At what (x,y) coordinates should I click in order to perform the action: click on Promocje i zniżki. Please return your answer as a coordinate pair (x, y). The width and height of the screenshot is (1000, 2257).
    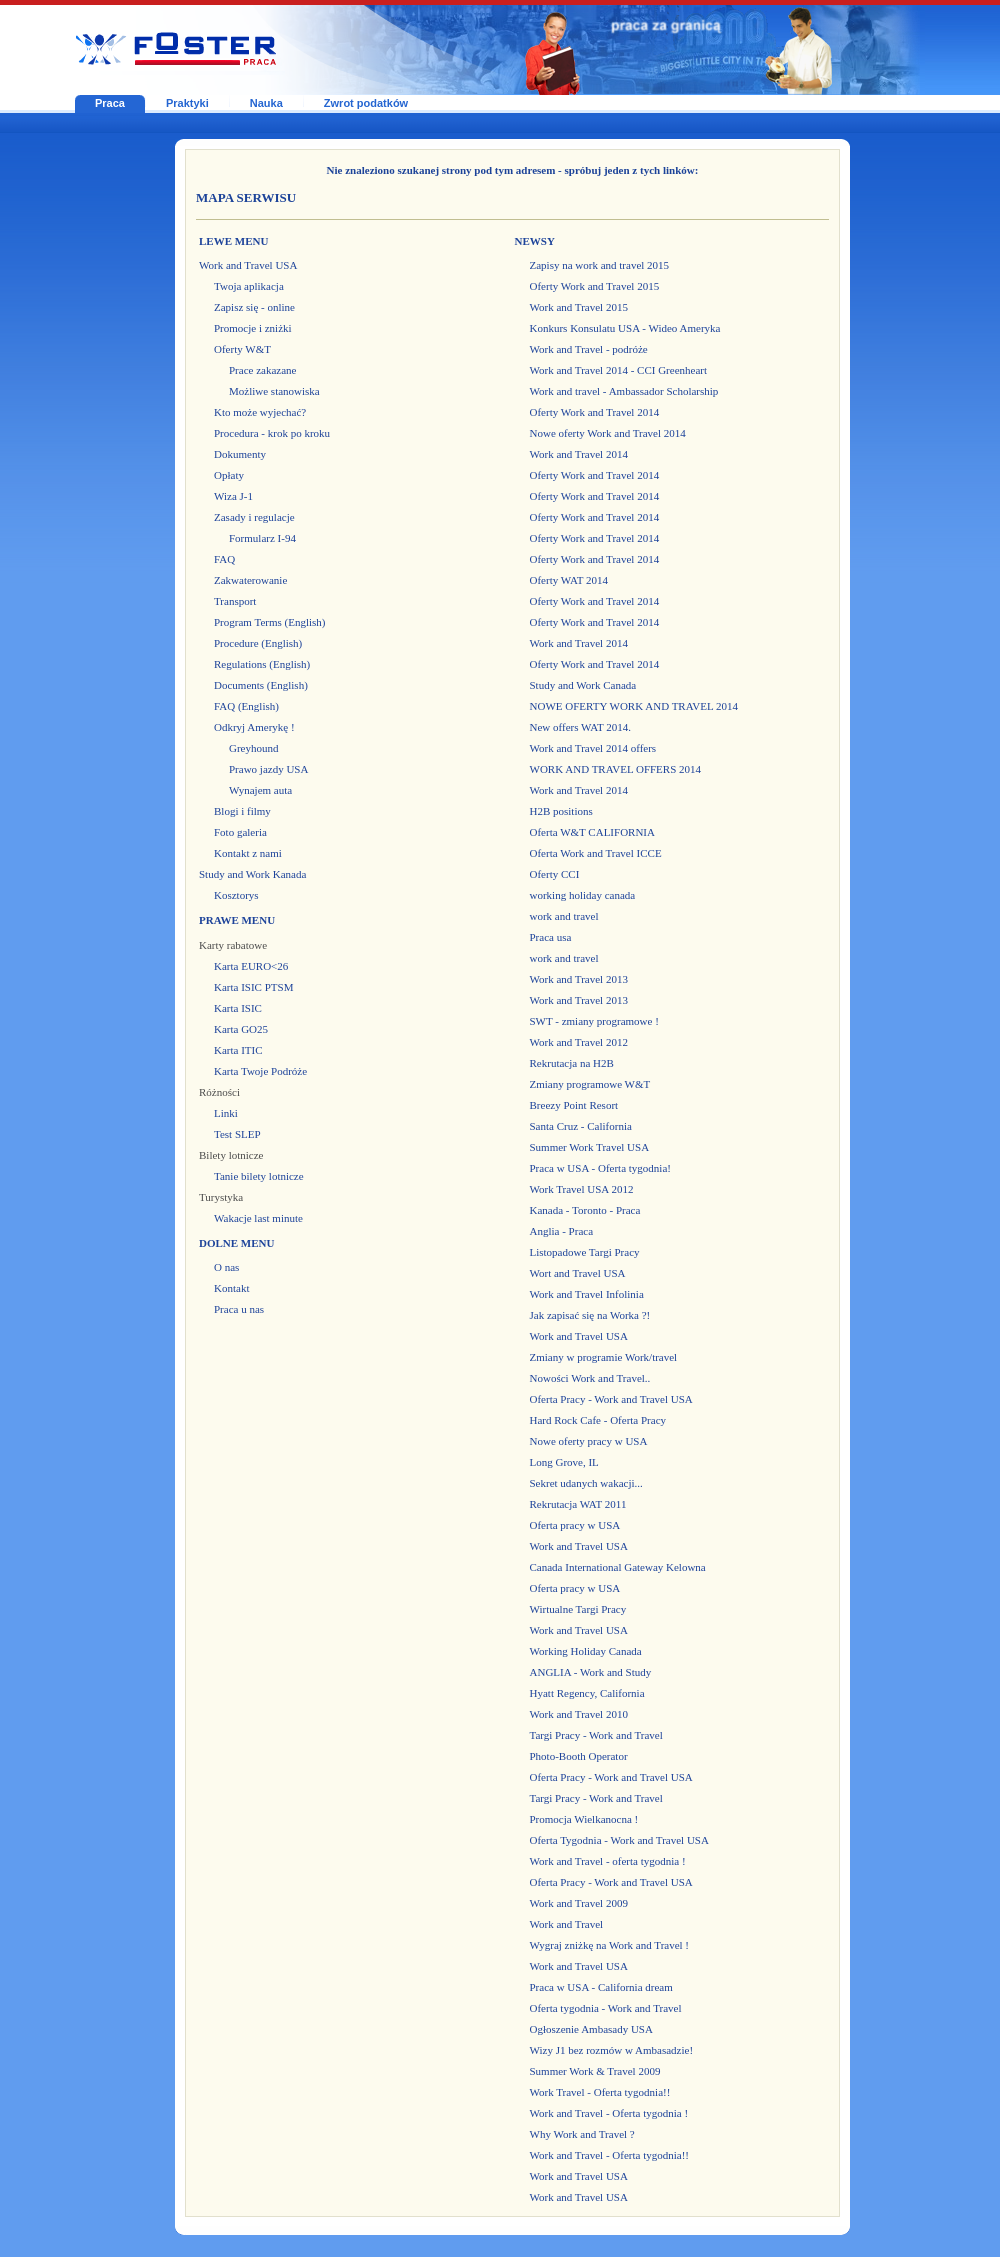
    Looking at the image, I should click on (253, 328).